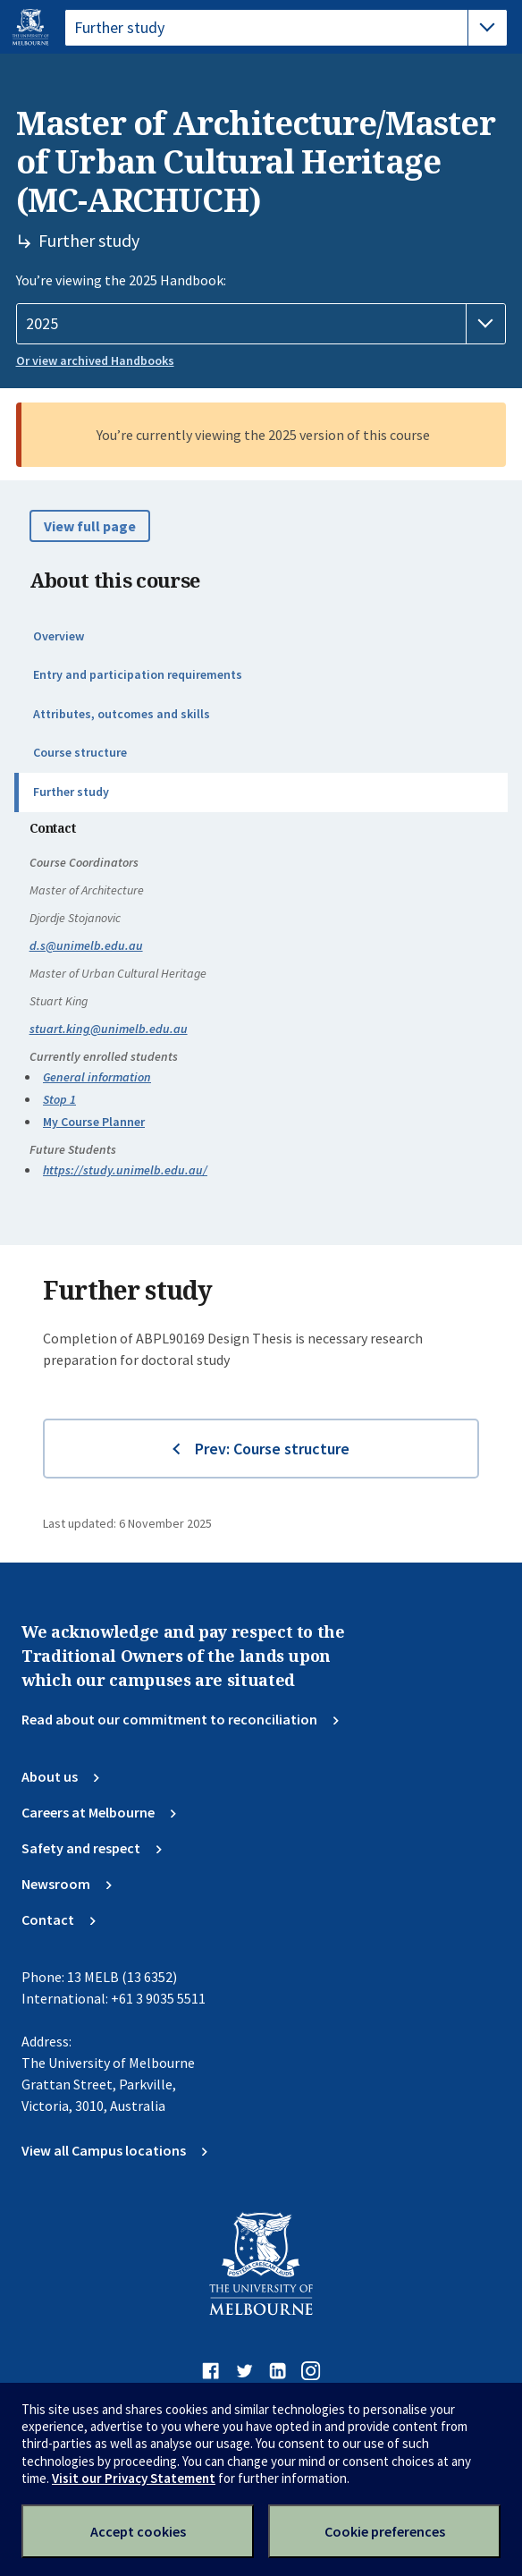  I want to click on stuart.king@unimelb.edu.au, so click(108, 1028).